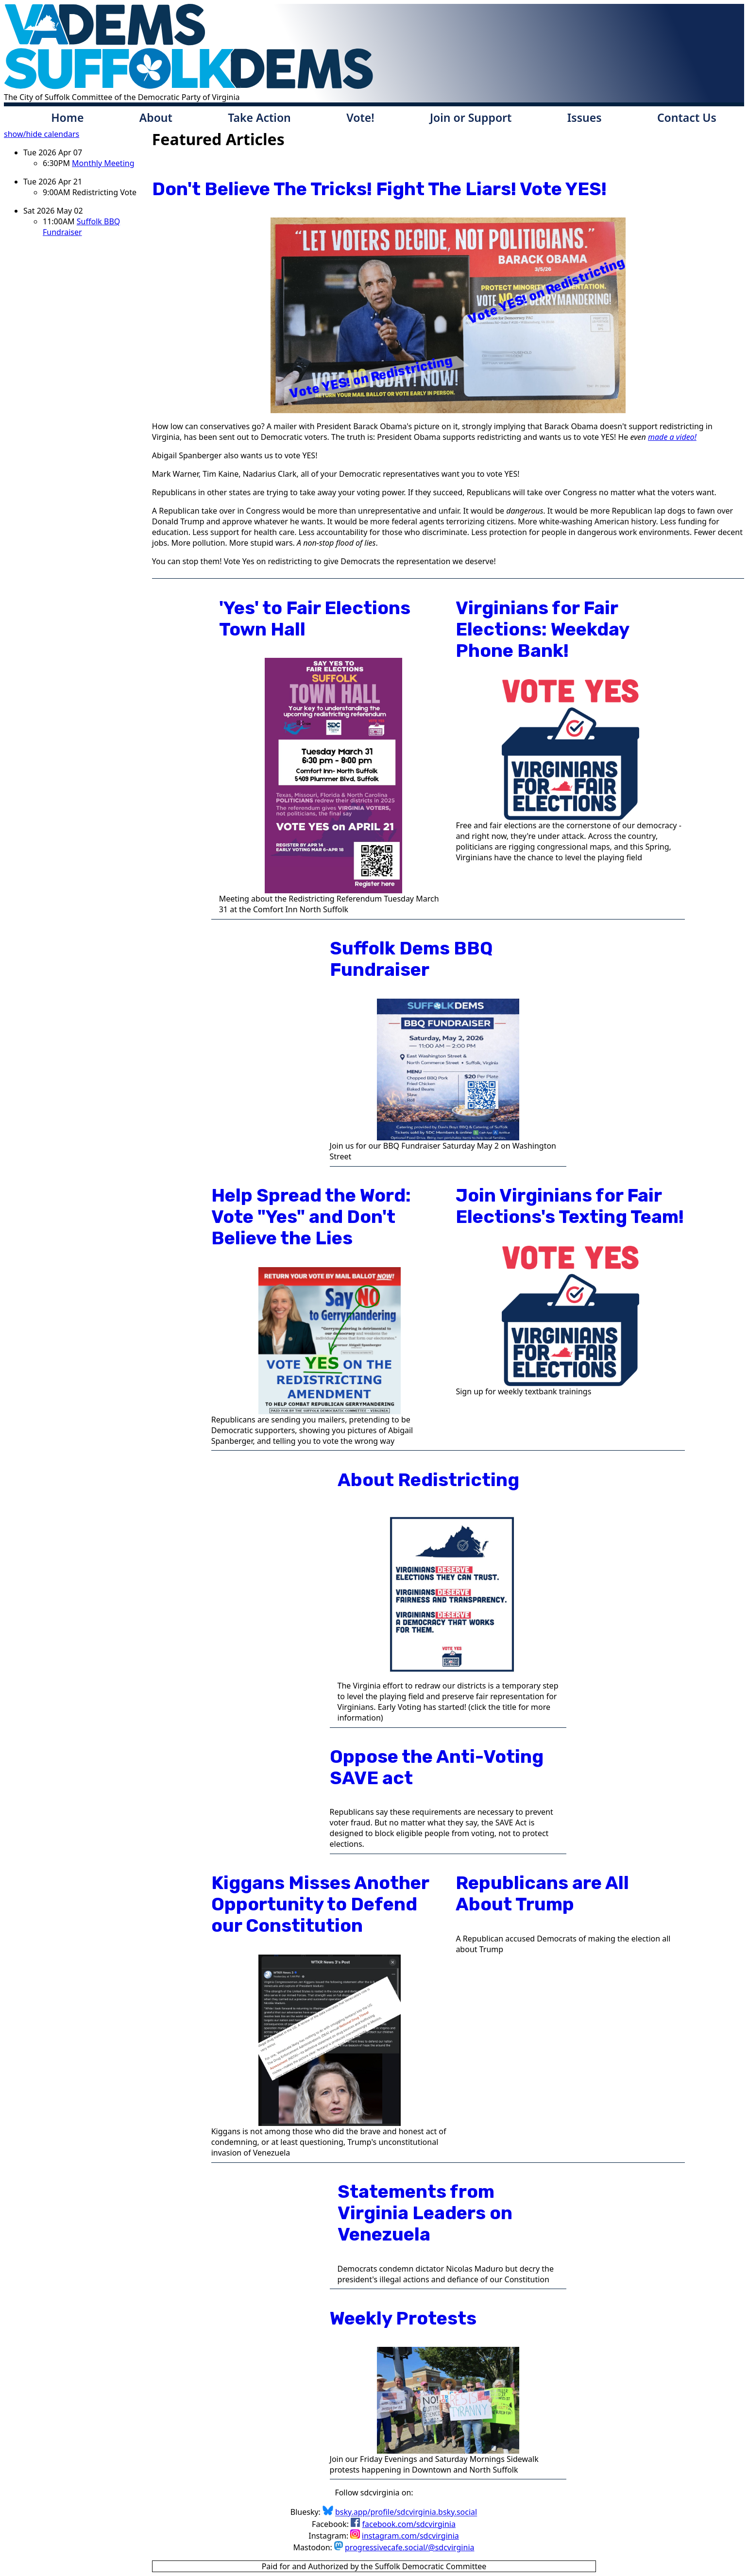  What do you see at coordinates (379, 189) in the screenshot?
I see `Don't Believe The Tricks! Fight The Liars! Vote YES!` at bounding box center [379, 189].